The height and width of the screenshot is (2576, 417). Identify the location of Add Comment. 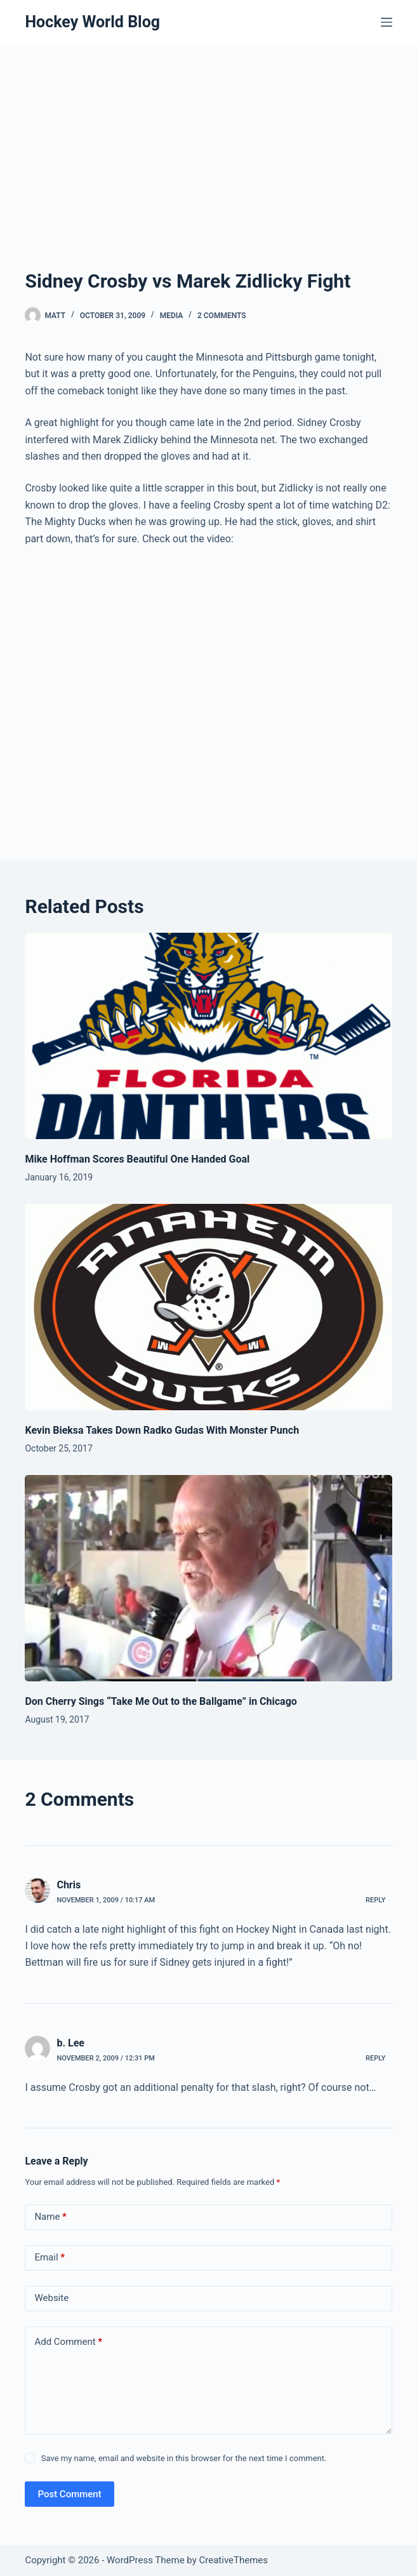
(68, 2342).